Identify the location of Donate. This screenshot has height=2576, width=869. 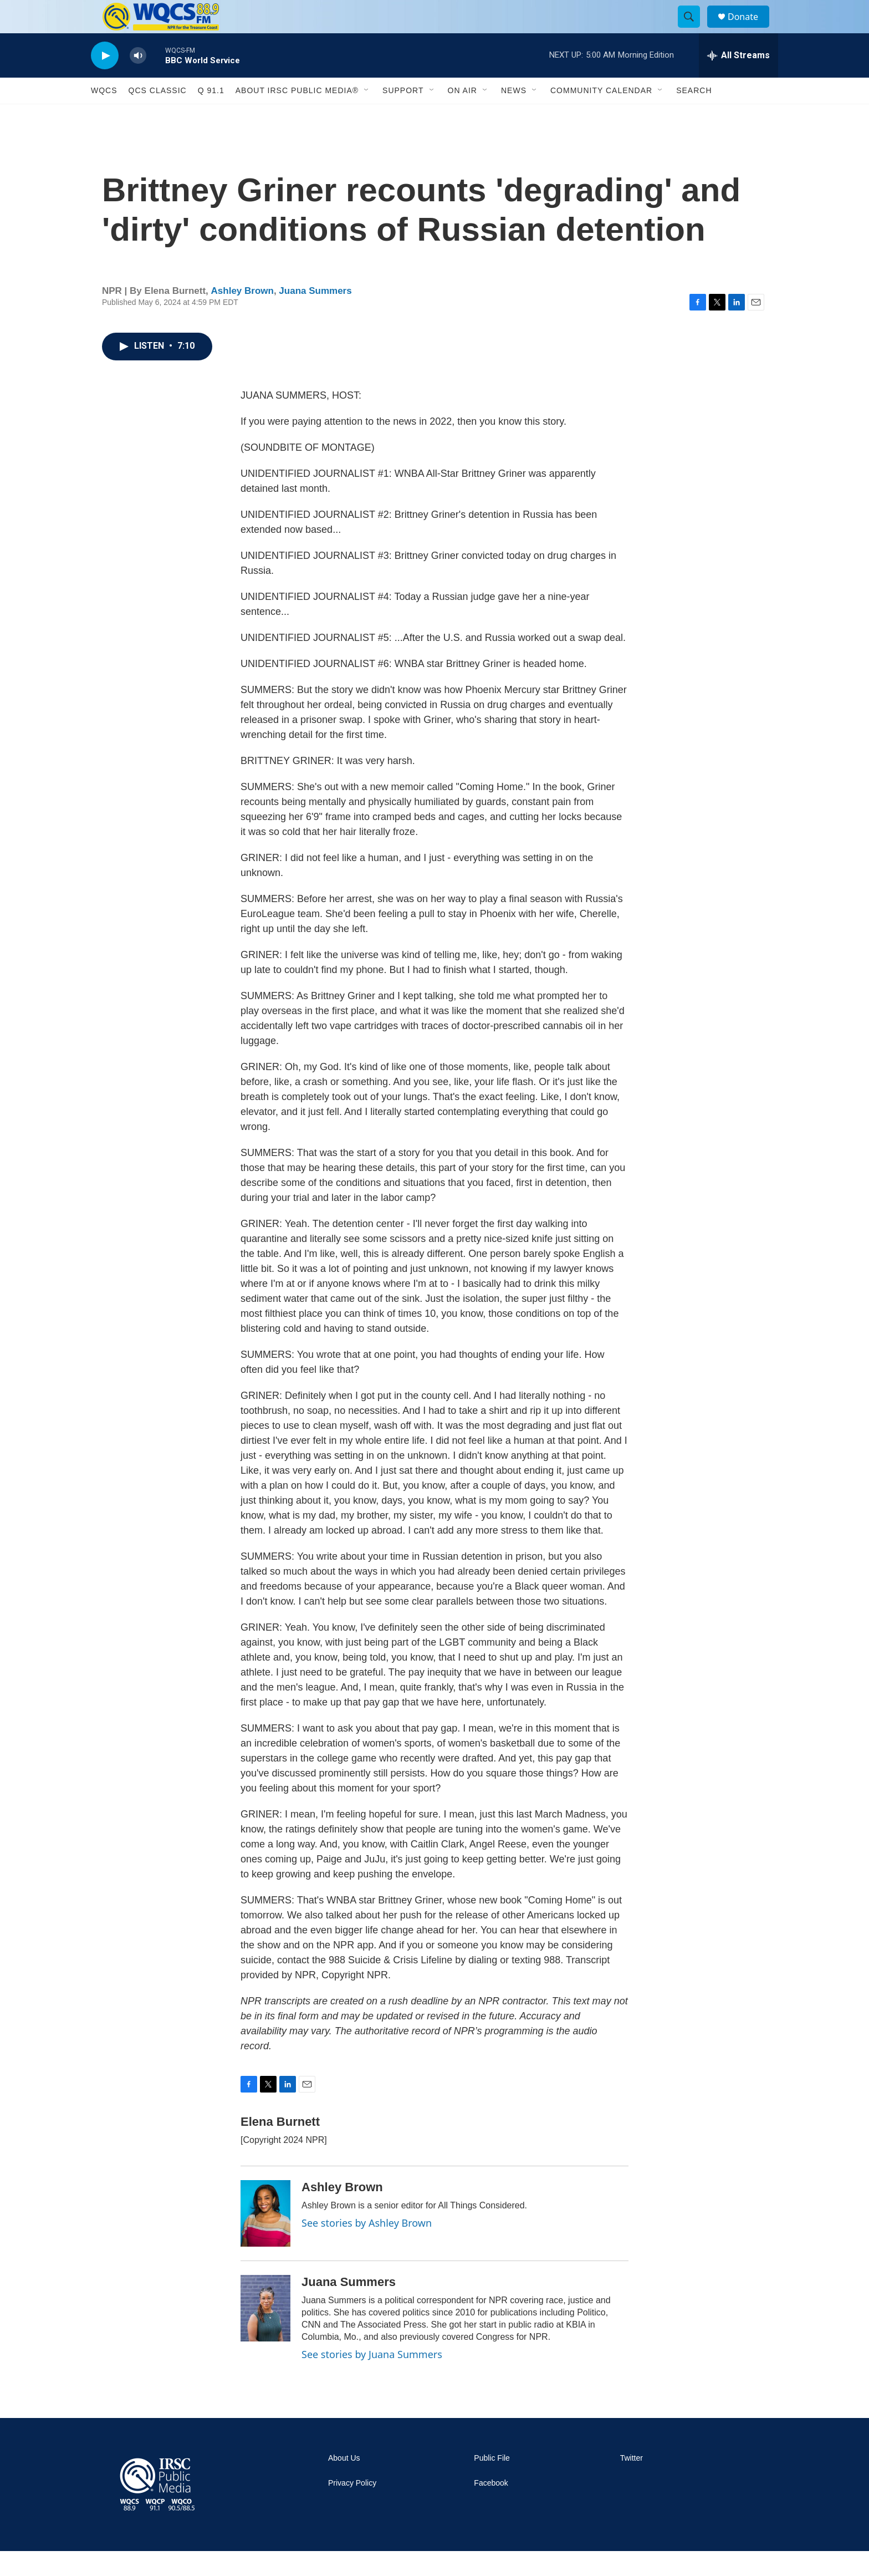
(750, 29).